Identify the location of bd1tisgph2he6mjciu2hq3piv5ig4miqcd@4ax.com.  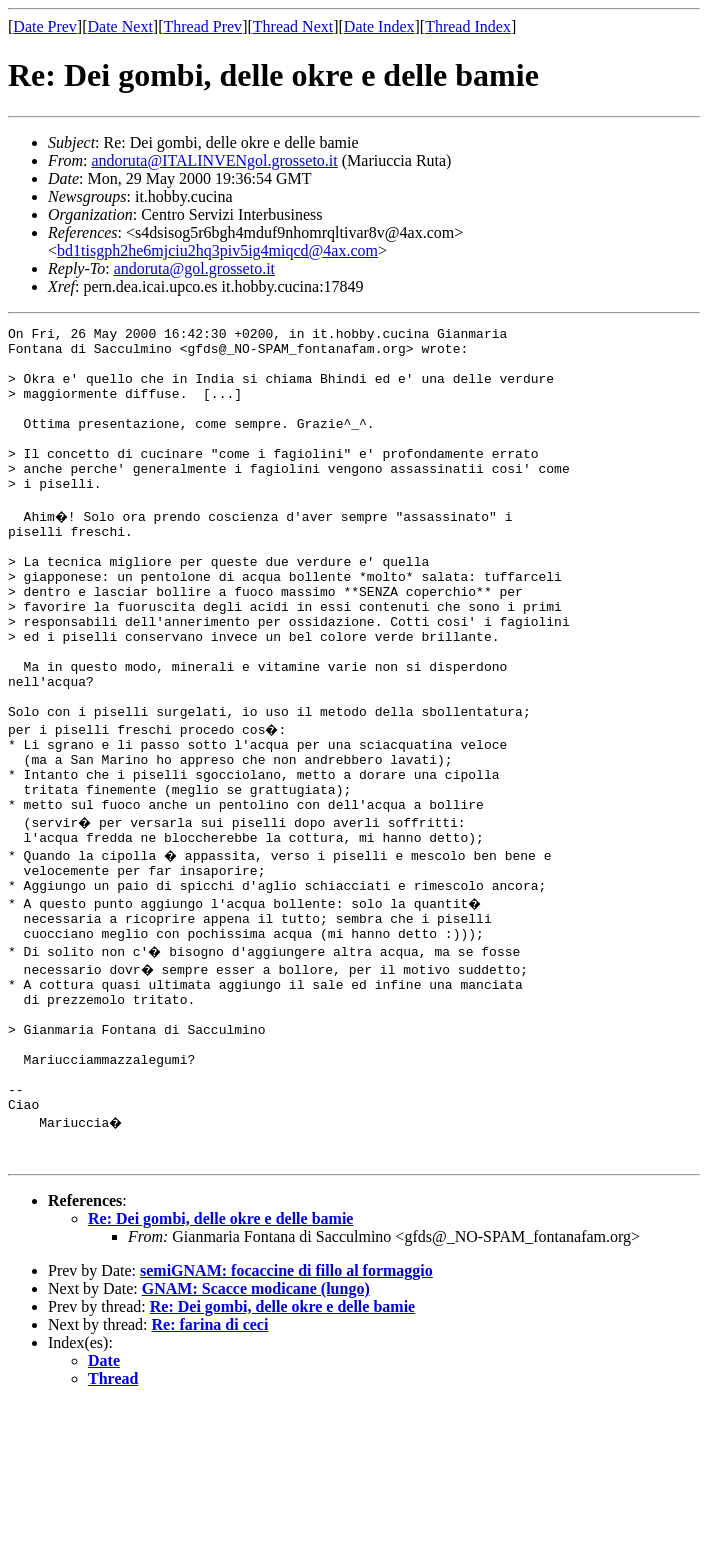
(217, 250).